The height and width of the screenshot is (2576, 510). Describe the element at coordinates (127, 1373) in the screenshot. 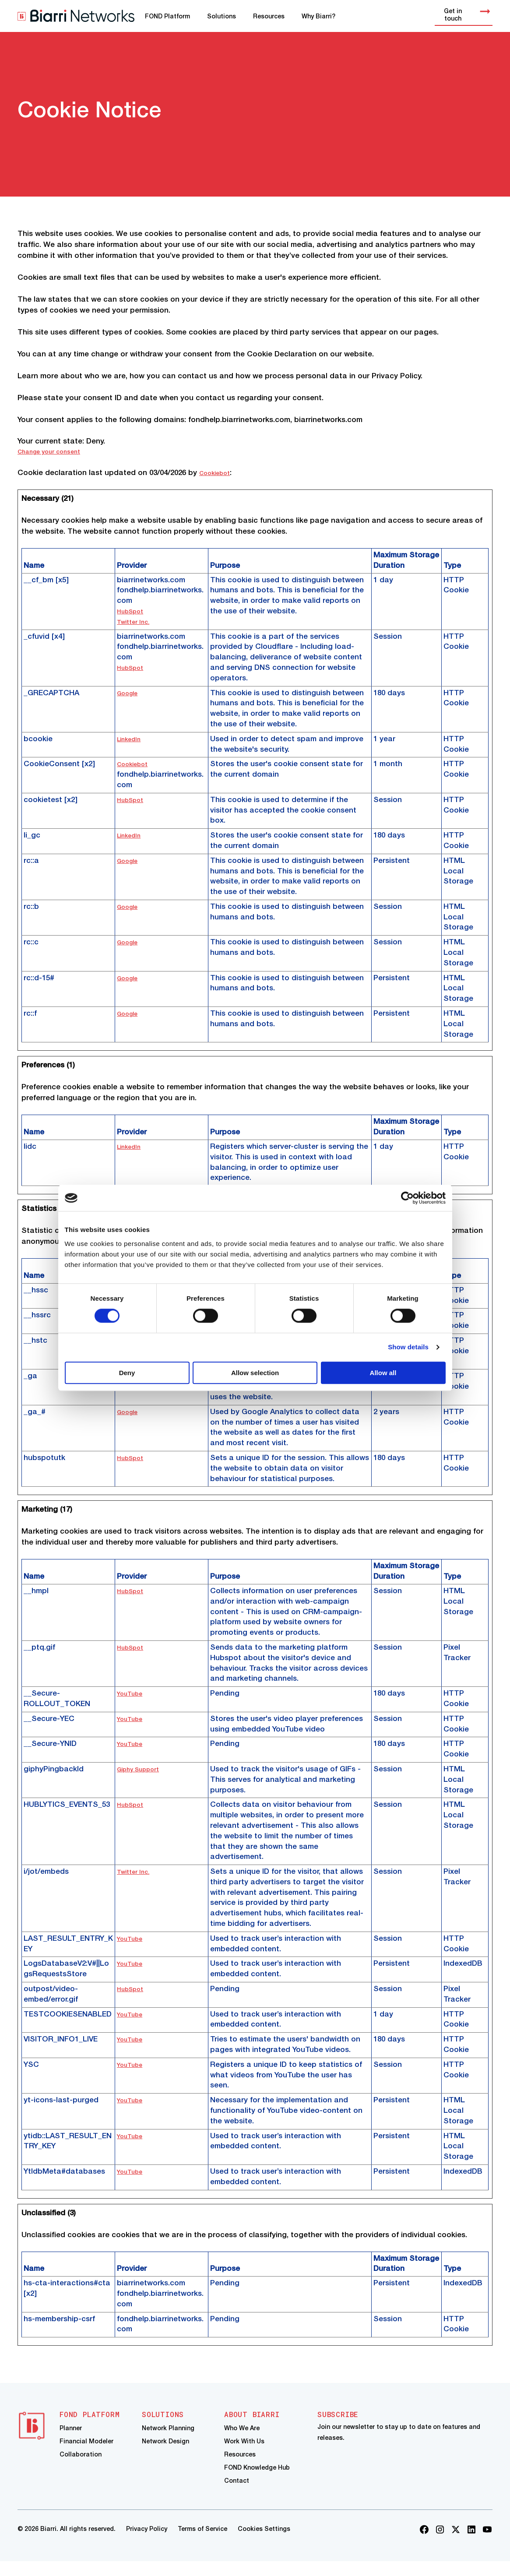

I see `Deny` at that location.